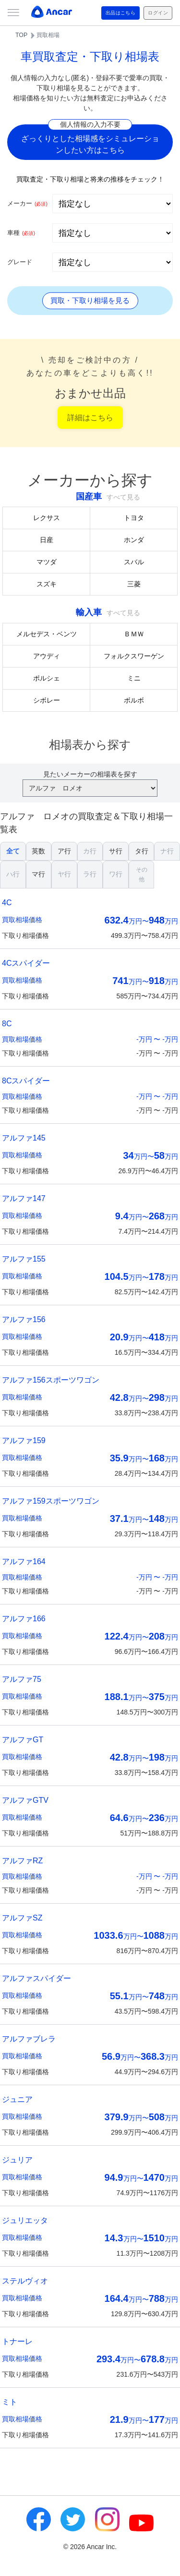  I want to click on 買取・下取り相場を見る, so click(90, 300).